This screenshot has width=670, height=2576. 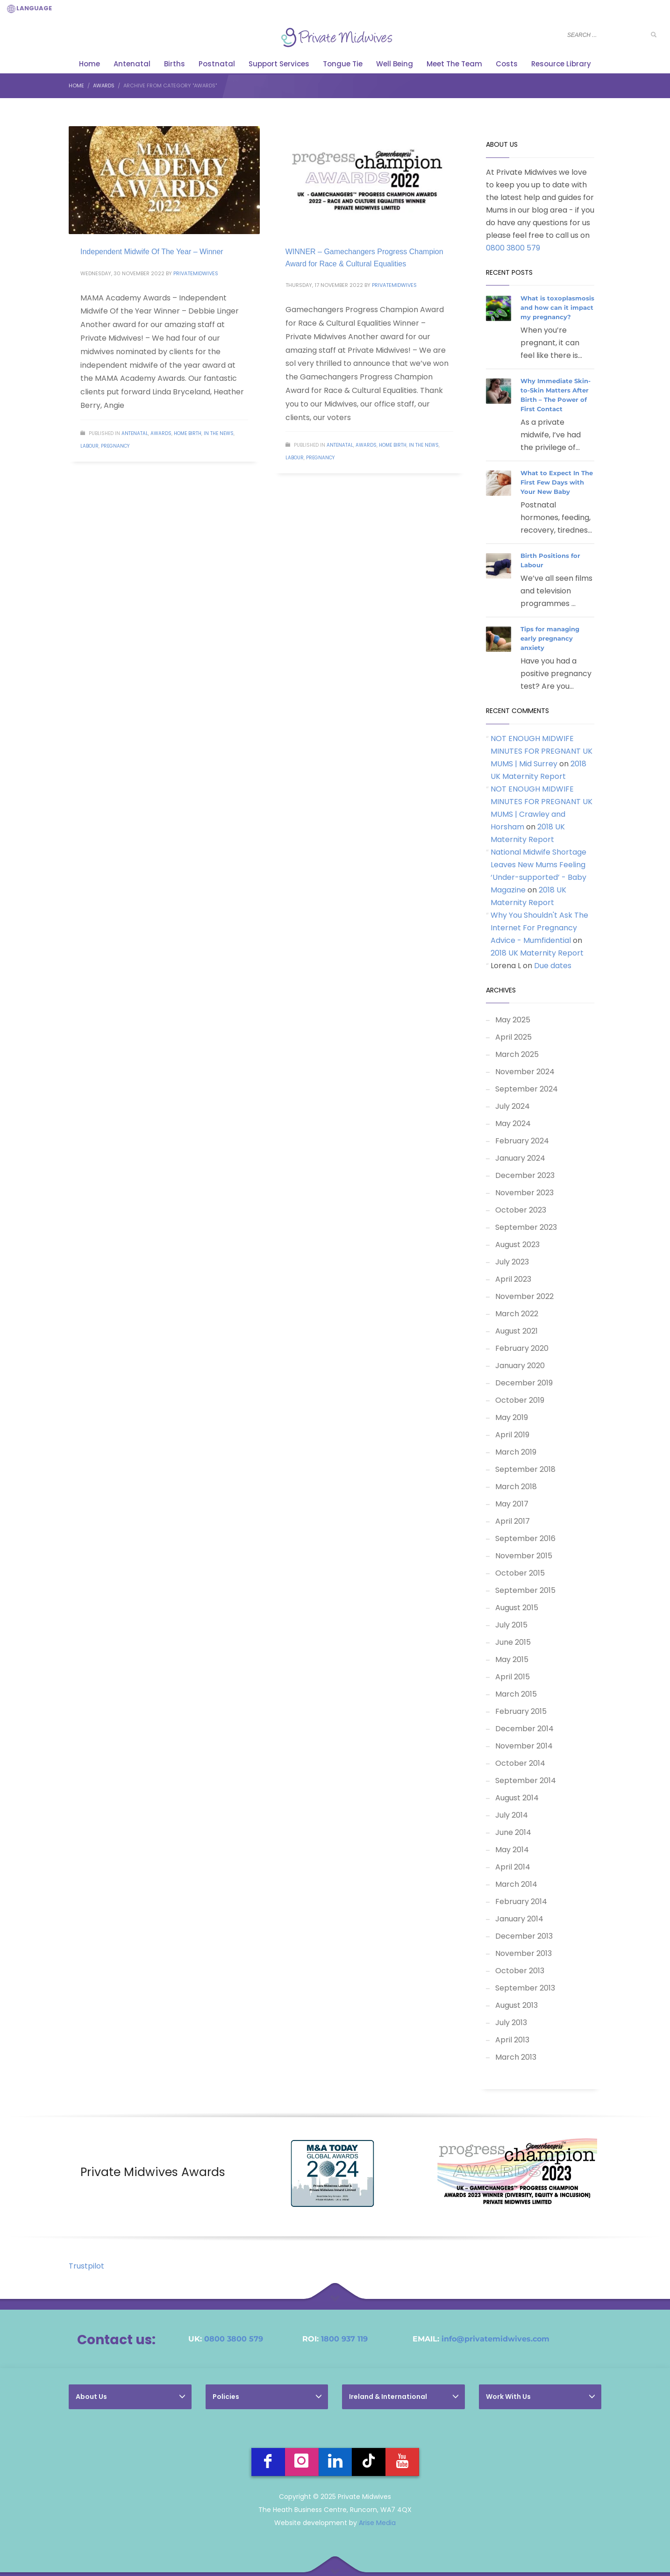 I want to click on December 2019, so click(x=524, y=1382).